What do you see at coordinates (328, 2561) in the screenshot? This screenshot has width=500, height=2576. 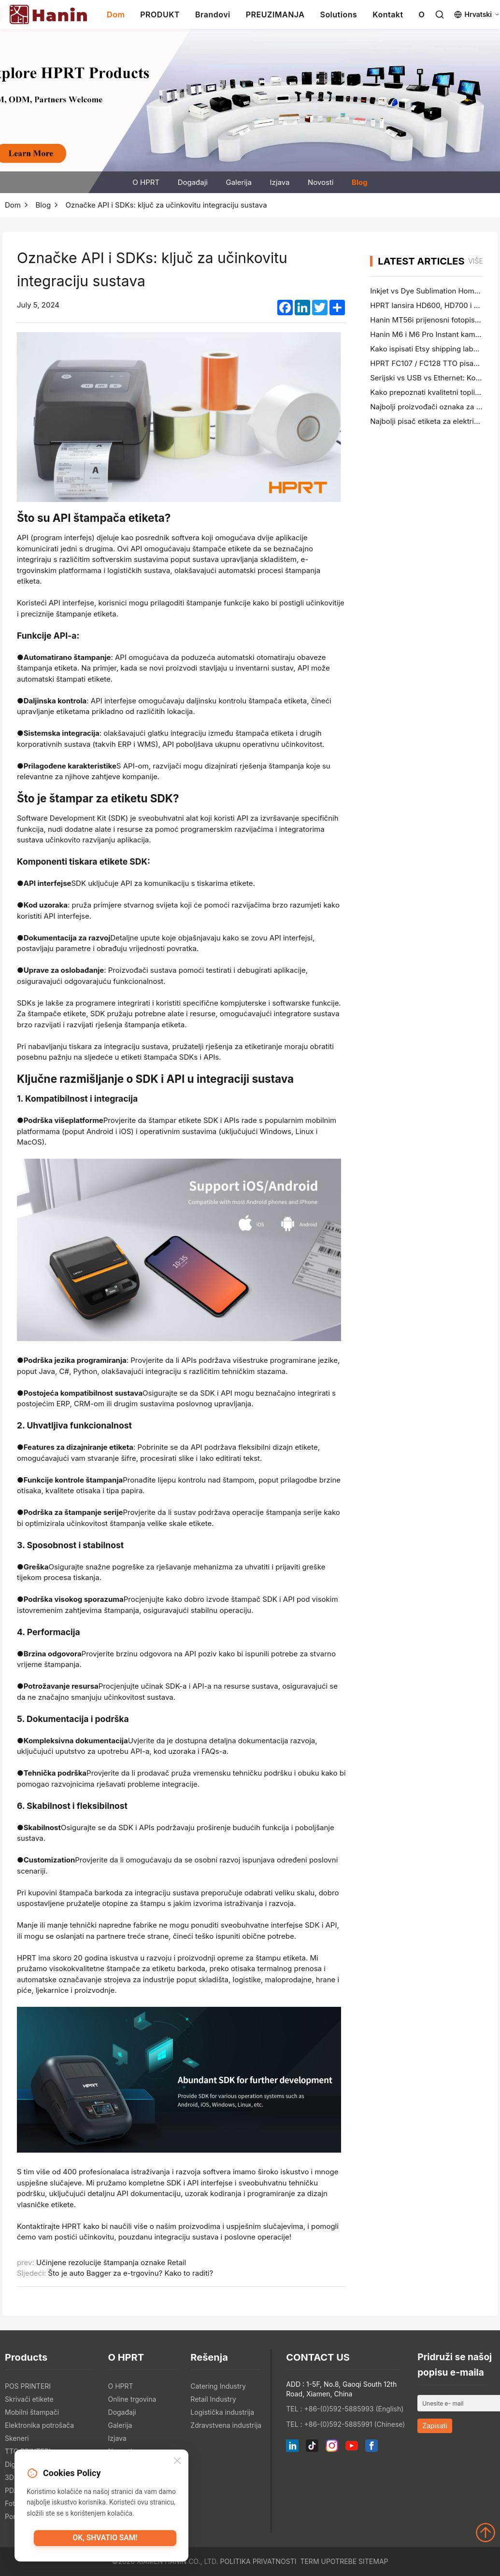 I see `Term upotrebe` at bounding box center [328, 2561].